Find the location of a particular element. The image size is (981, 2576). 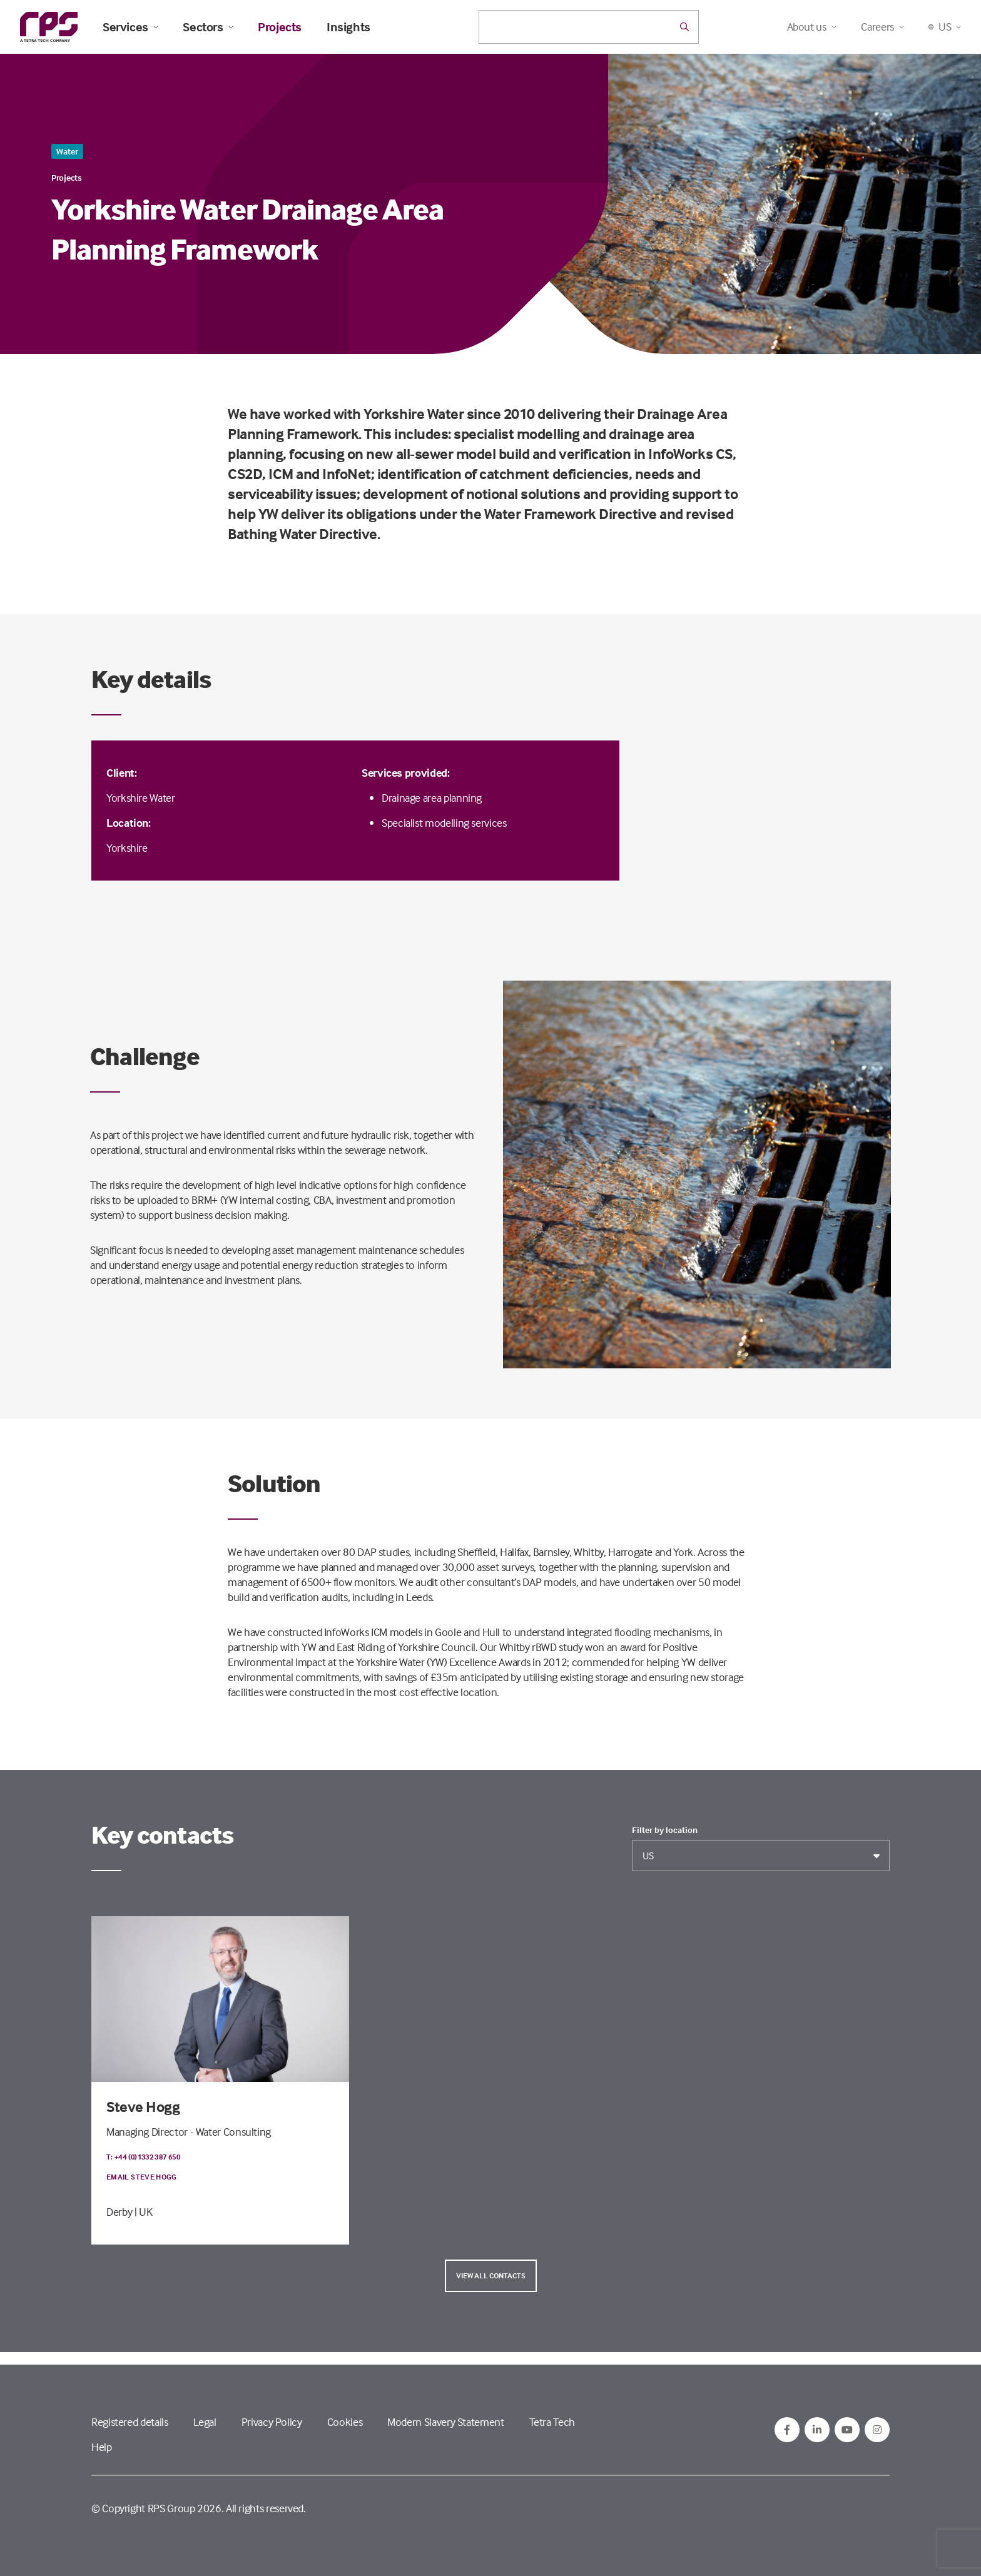

Steve Hogg is located at coordinates (143, 2107).